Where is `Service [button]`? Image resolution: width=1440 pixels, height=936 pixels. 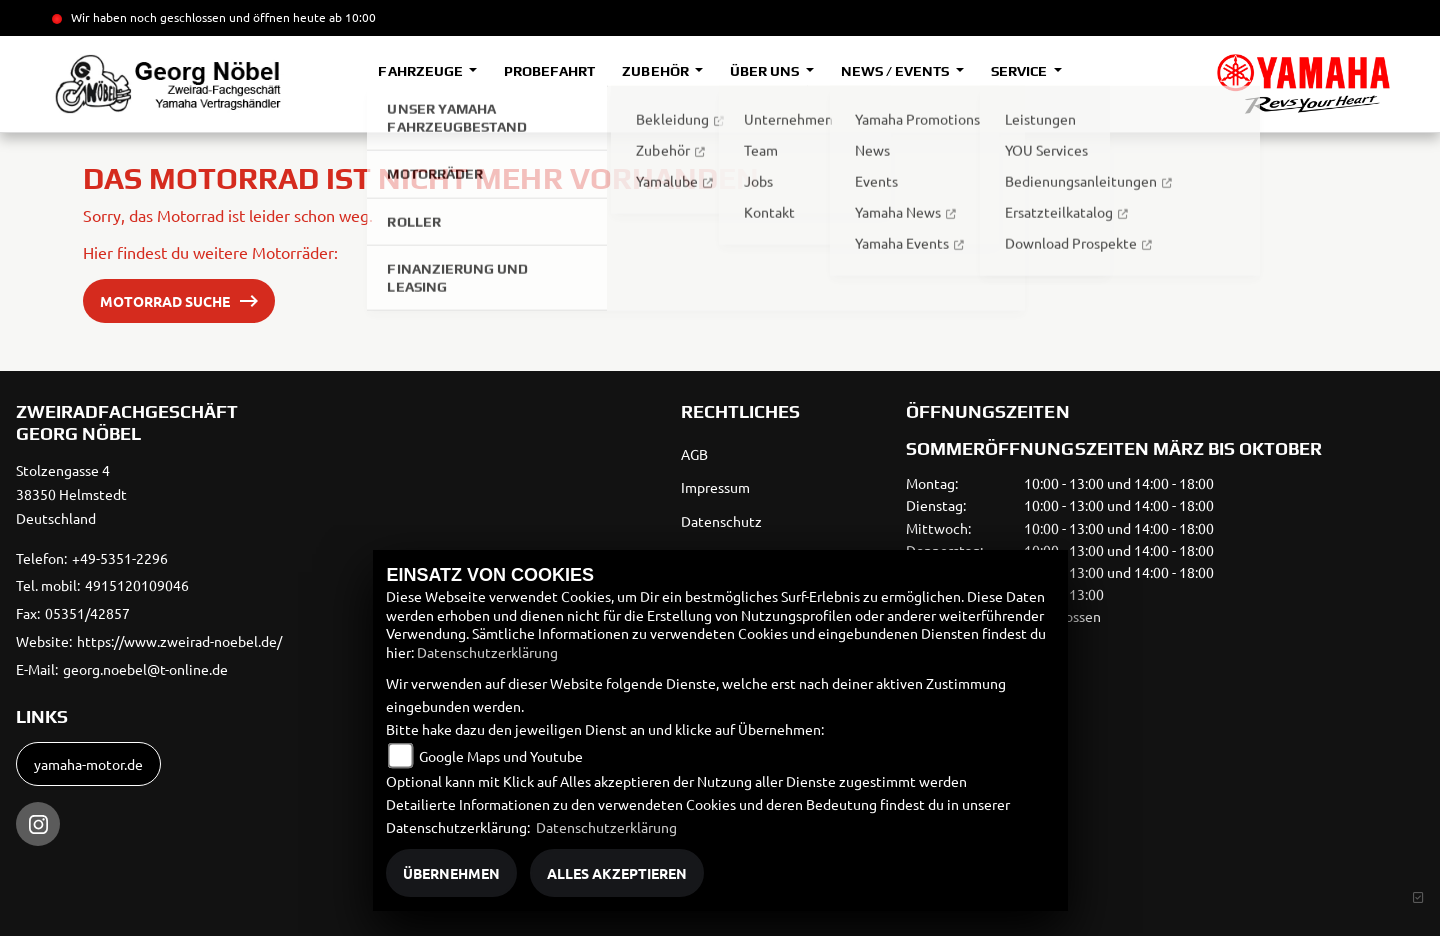
Service [button] is located at coordinates (1020, 71).